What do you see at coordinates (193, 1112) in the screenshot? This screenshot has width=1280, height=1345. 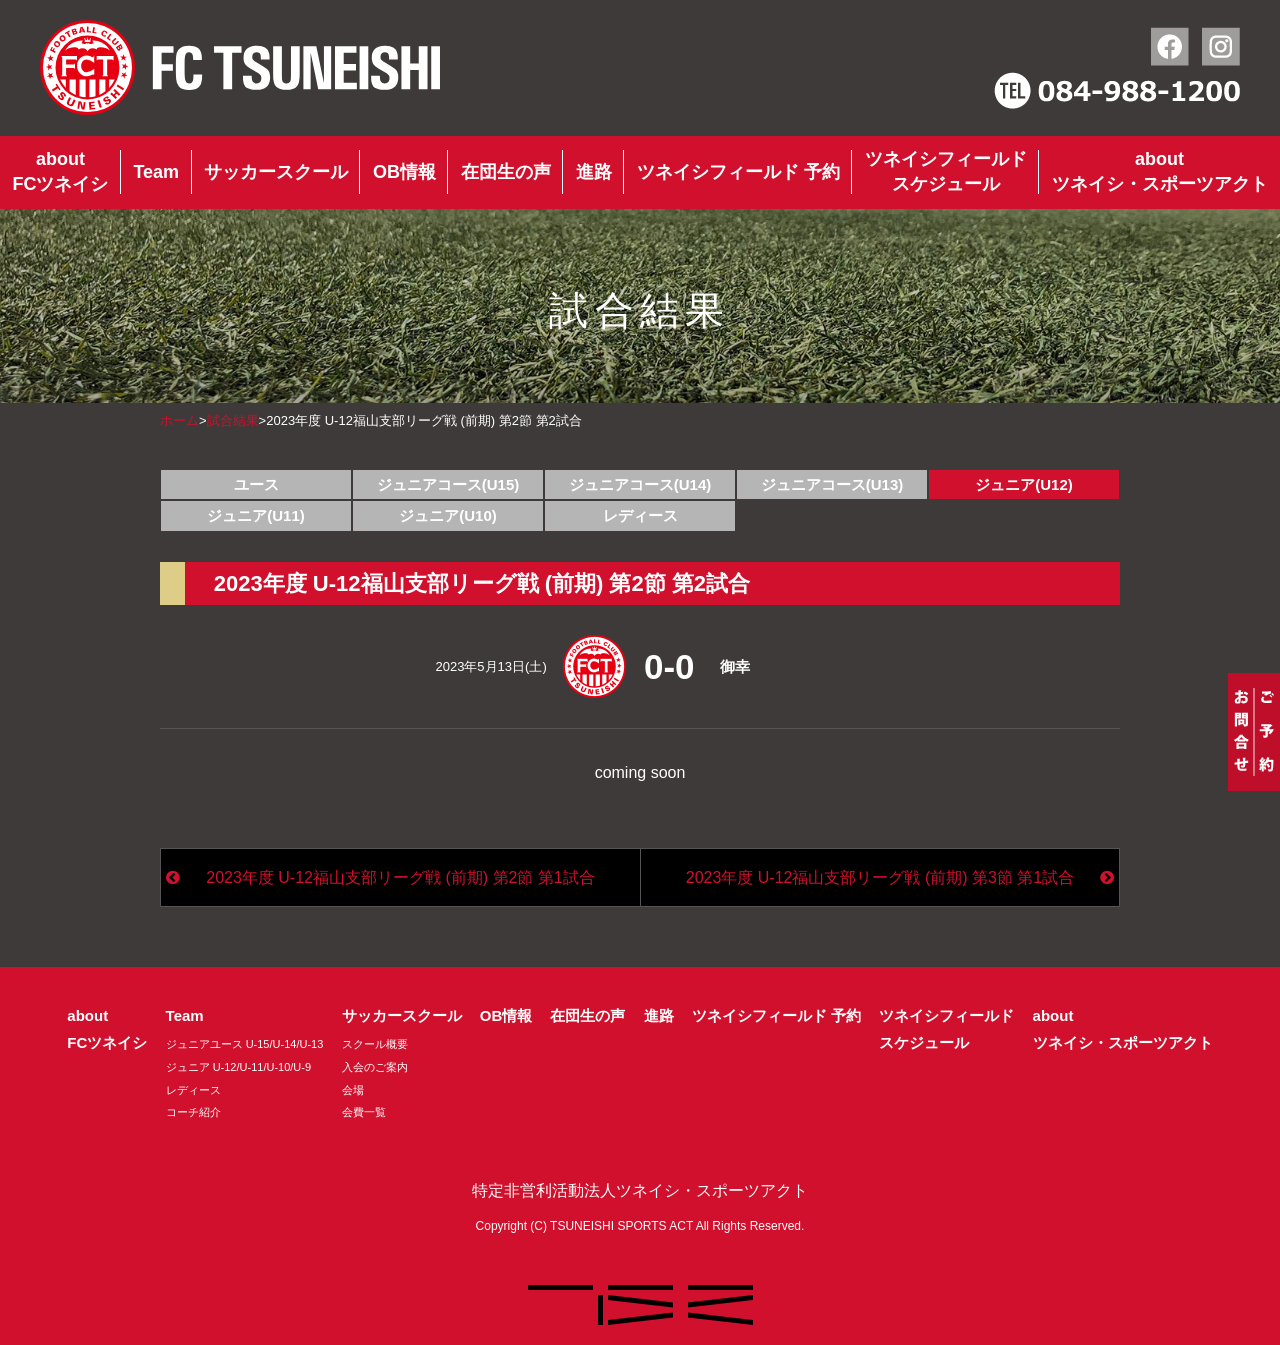 I see `コーチ紹介` at bounding box center [193, 1112].